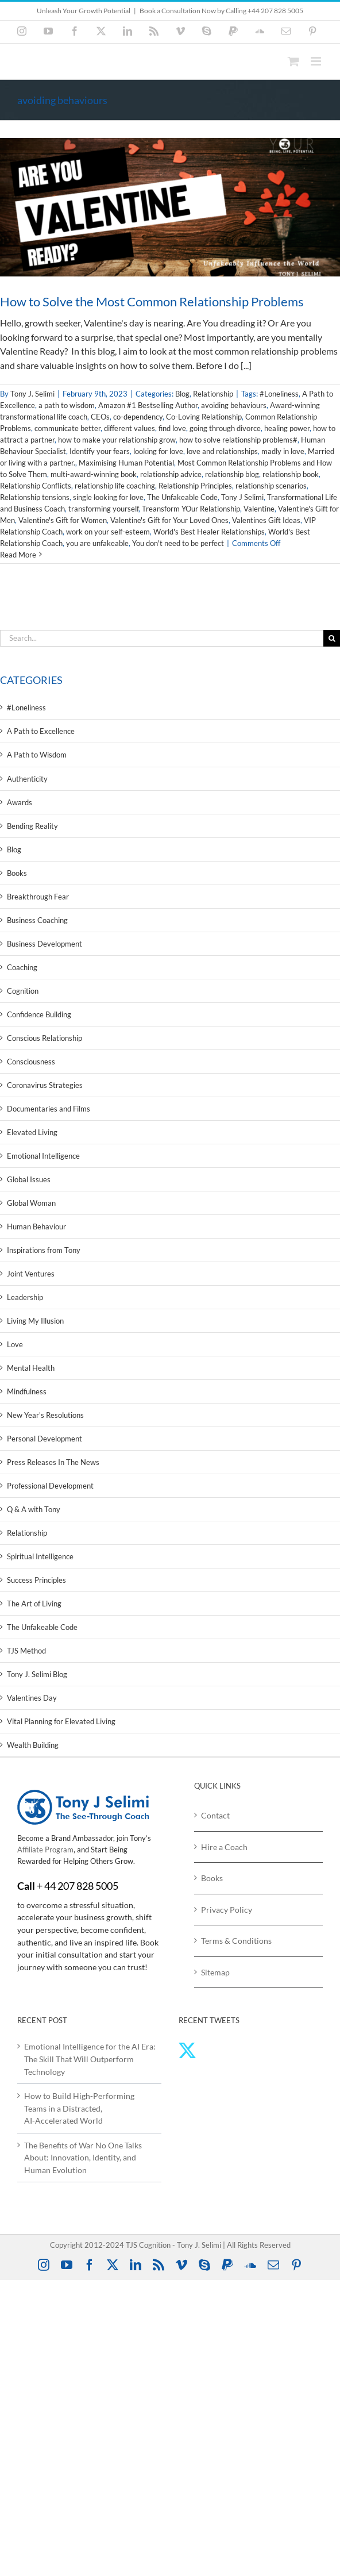 Image resolution: width=340 pixels, height=2576 pixels. Describe the element at coordinates (18, 554) in the screenshot. I see `Read More [More on How to Solve the Most Common Relationship Problems]` at that location.